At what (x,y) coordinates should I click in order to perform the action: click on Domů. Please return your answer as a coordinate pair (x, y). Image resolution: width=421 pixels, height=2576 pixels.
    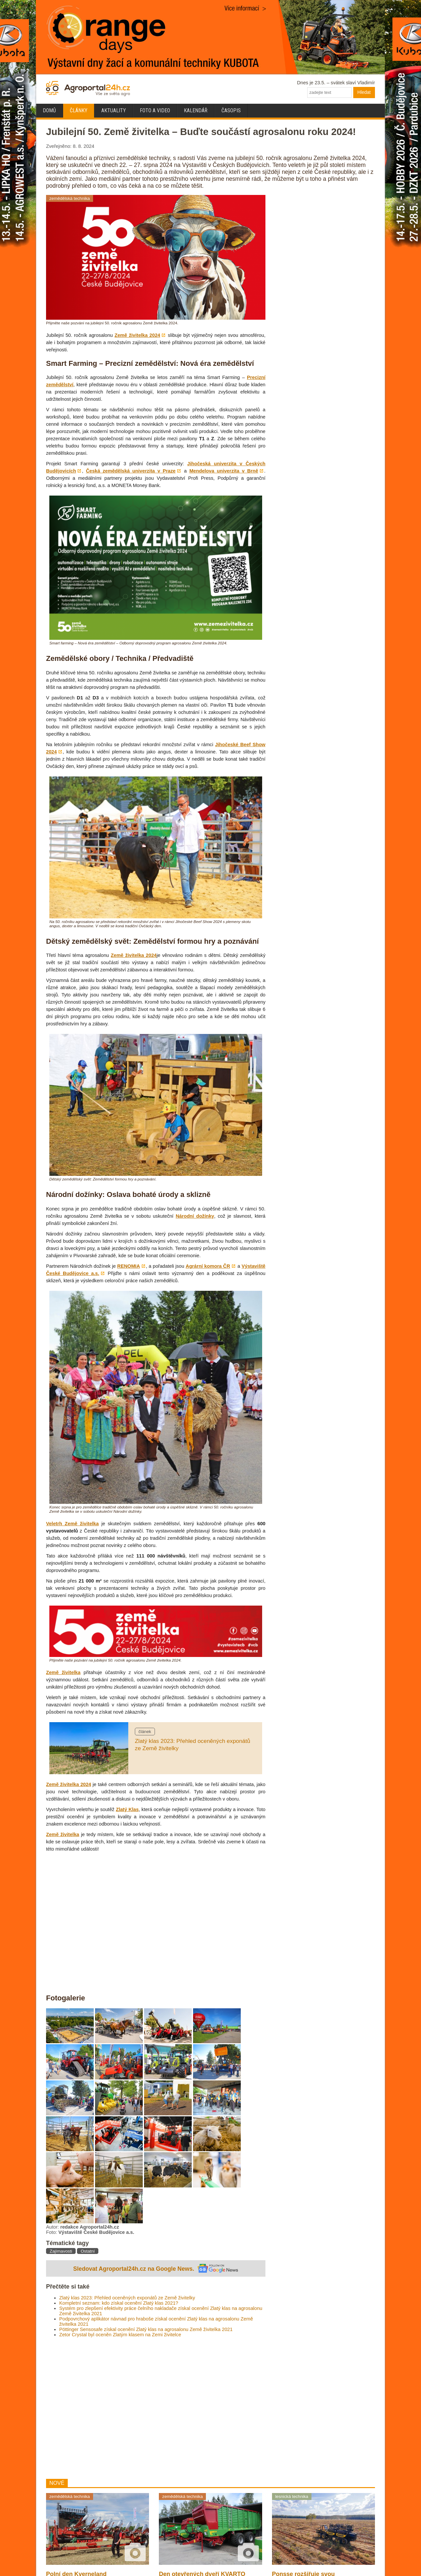
    Looking at the image, I should click on (49, 110).